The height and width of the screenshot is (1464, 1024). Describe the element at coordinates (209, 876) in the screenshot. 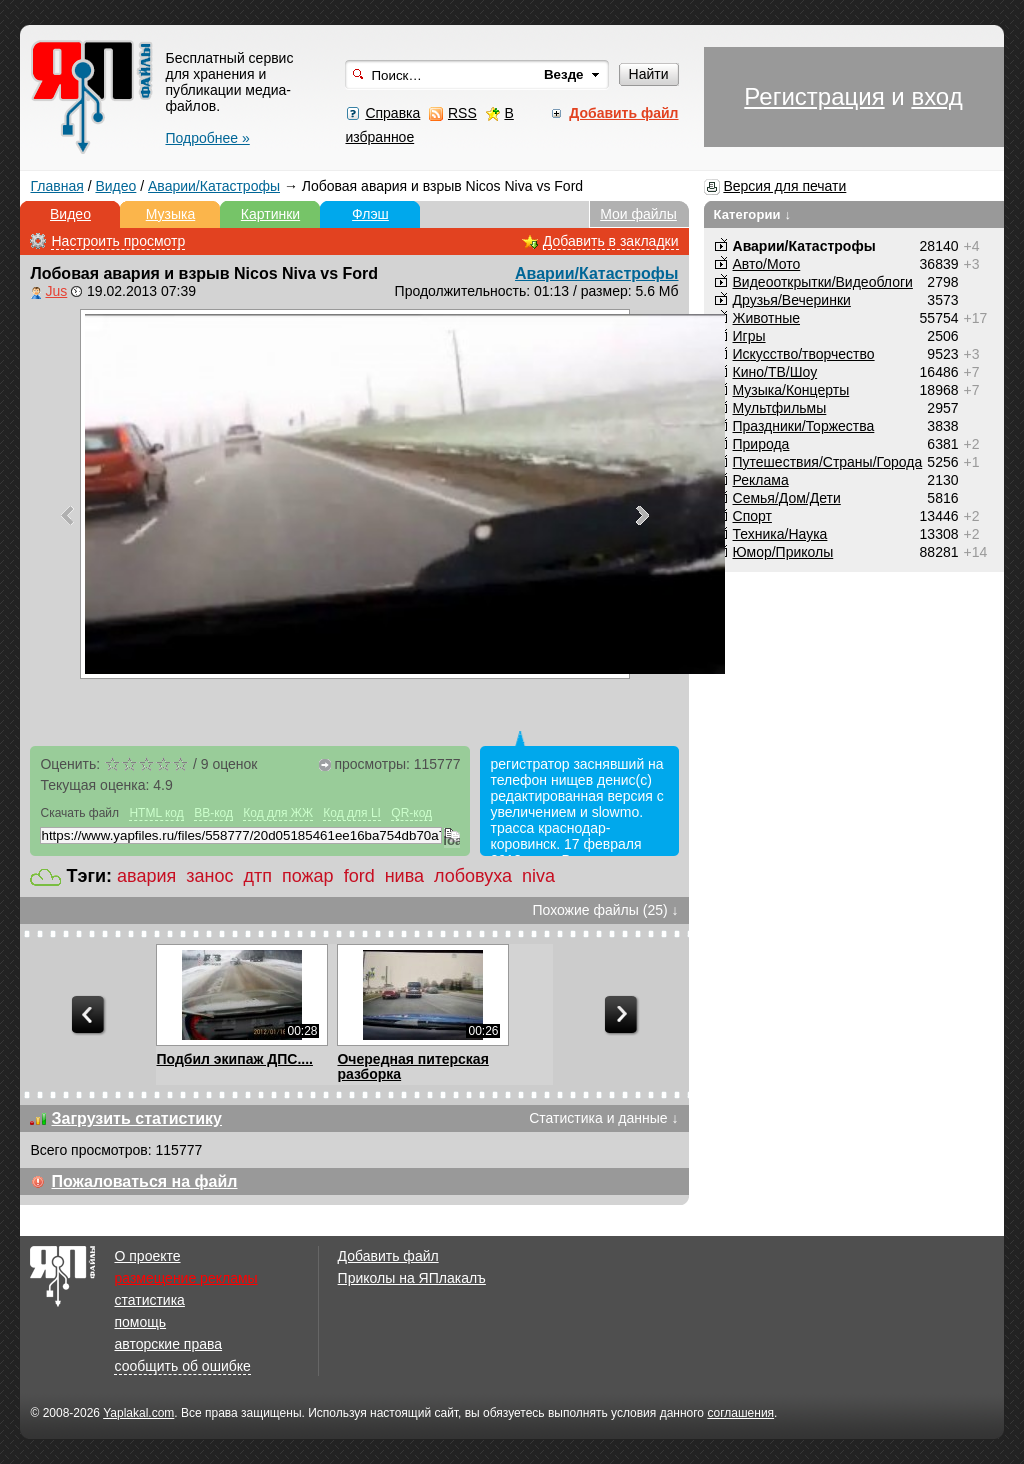

I see `занос` at that location.